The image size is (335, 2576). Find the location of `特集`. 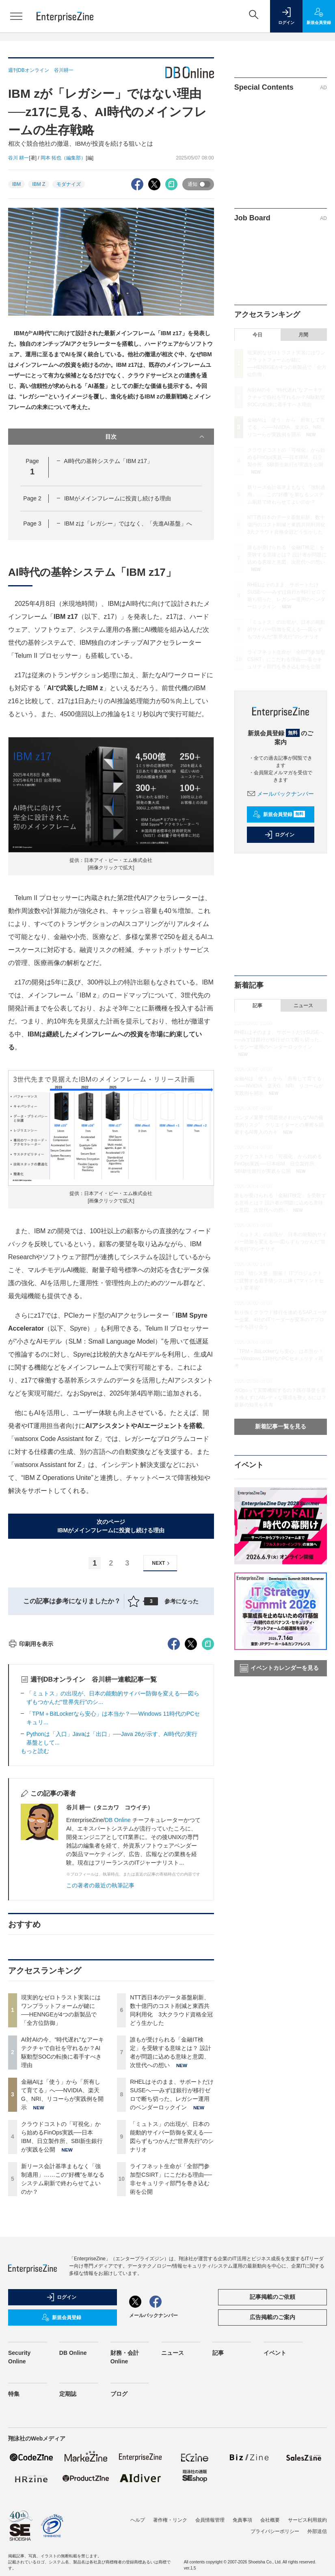

特集 is located at coordinates (13, 2540).